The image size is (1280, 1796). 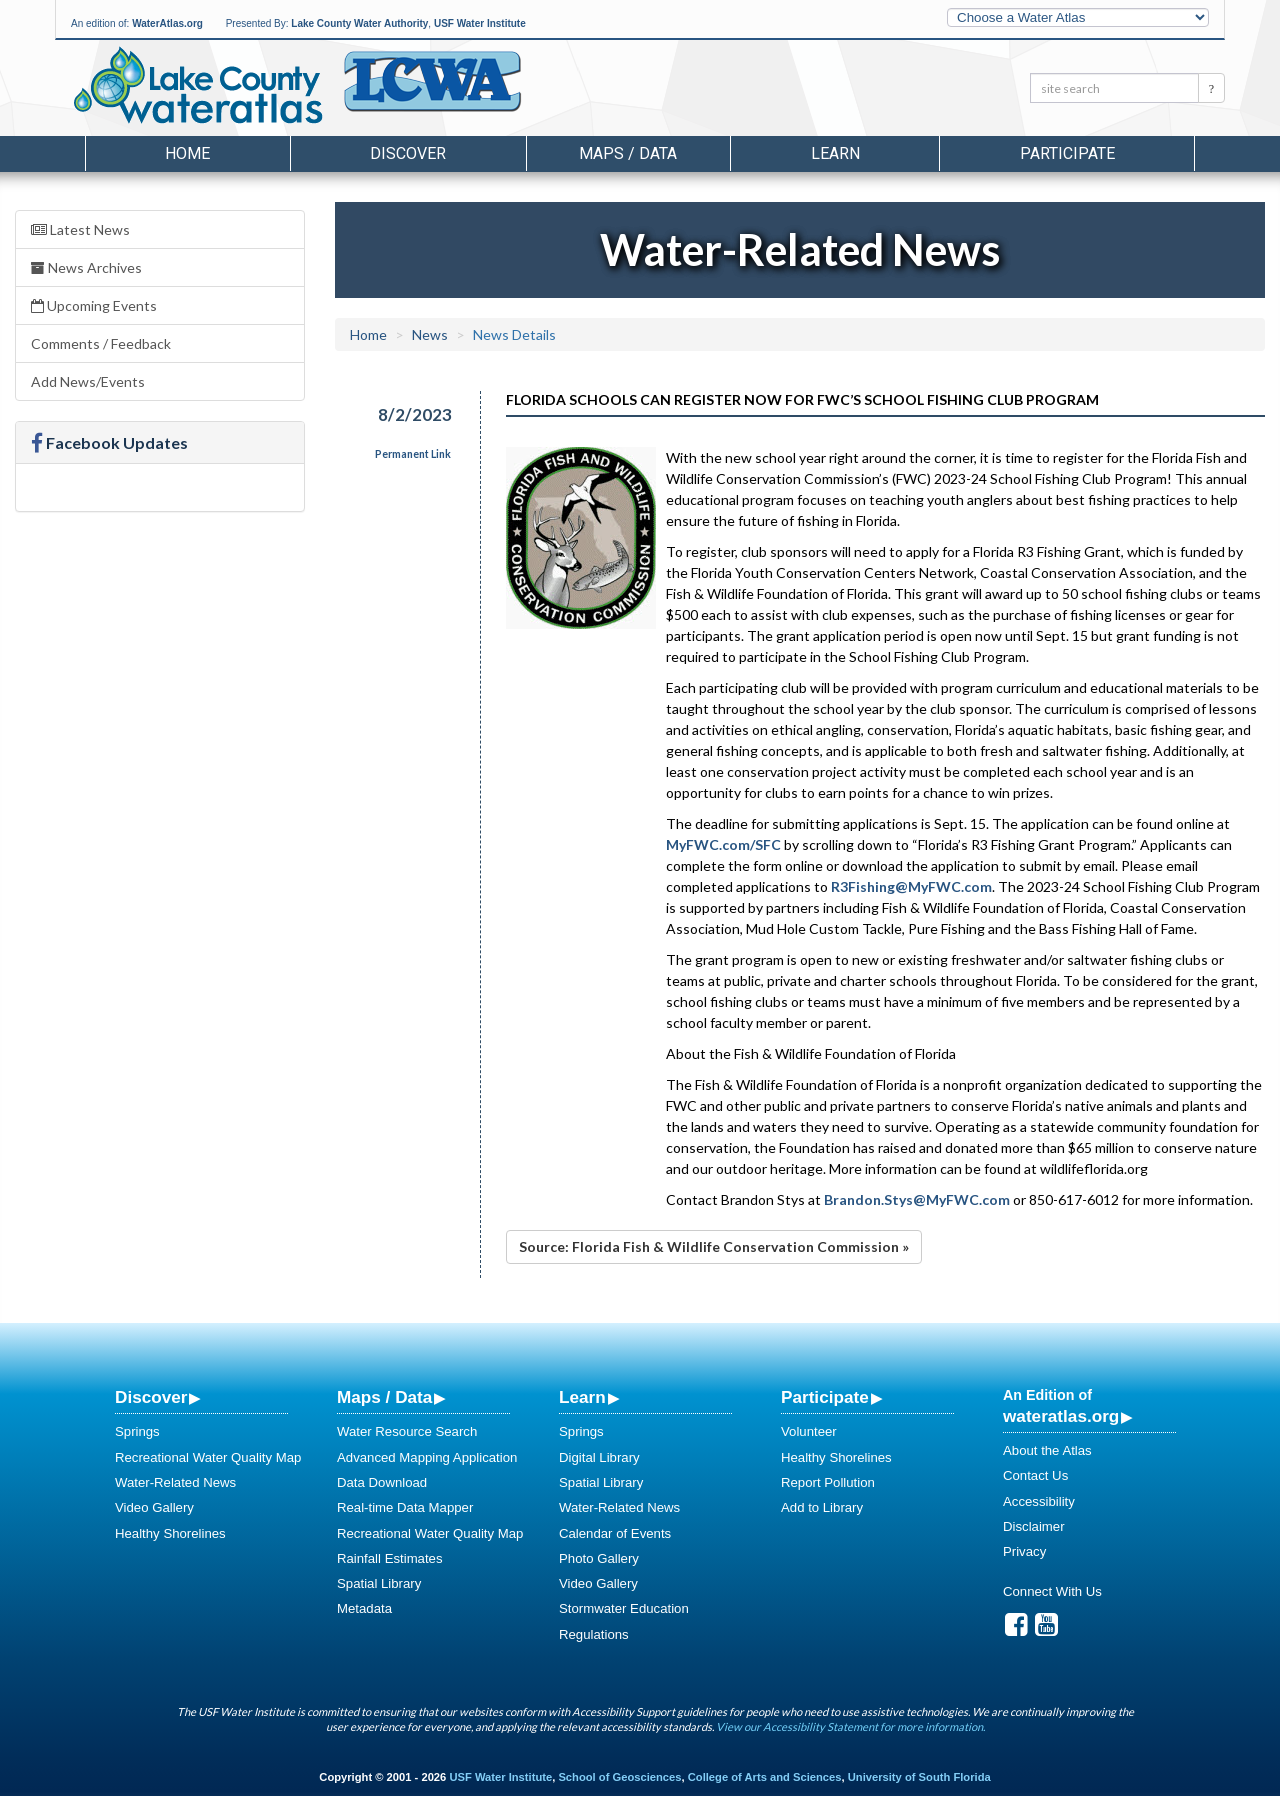 I want to click on Source: Florida Fish & Wildlife Conservation Commission », so click(x=714, y=1246).